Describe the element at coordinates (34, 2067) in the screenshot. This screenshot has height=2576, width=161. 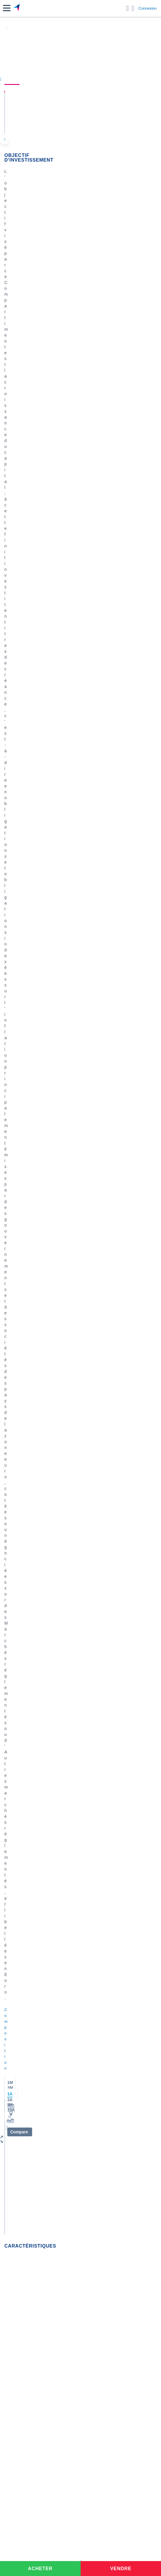
I see `Convertisseur franc suisse / euro` at that location.